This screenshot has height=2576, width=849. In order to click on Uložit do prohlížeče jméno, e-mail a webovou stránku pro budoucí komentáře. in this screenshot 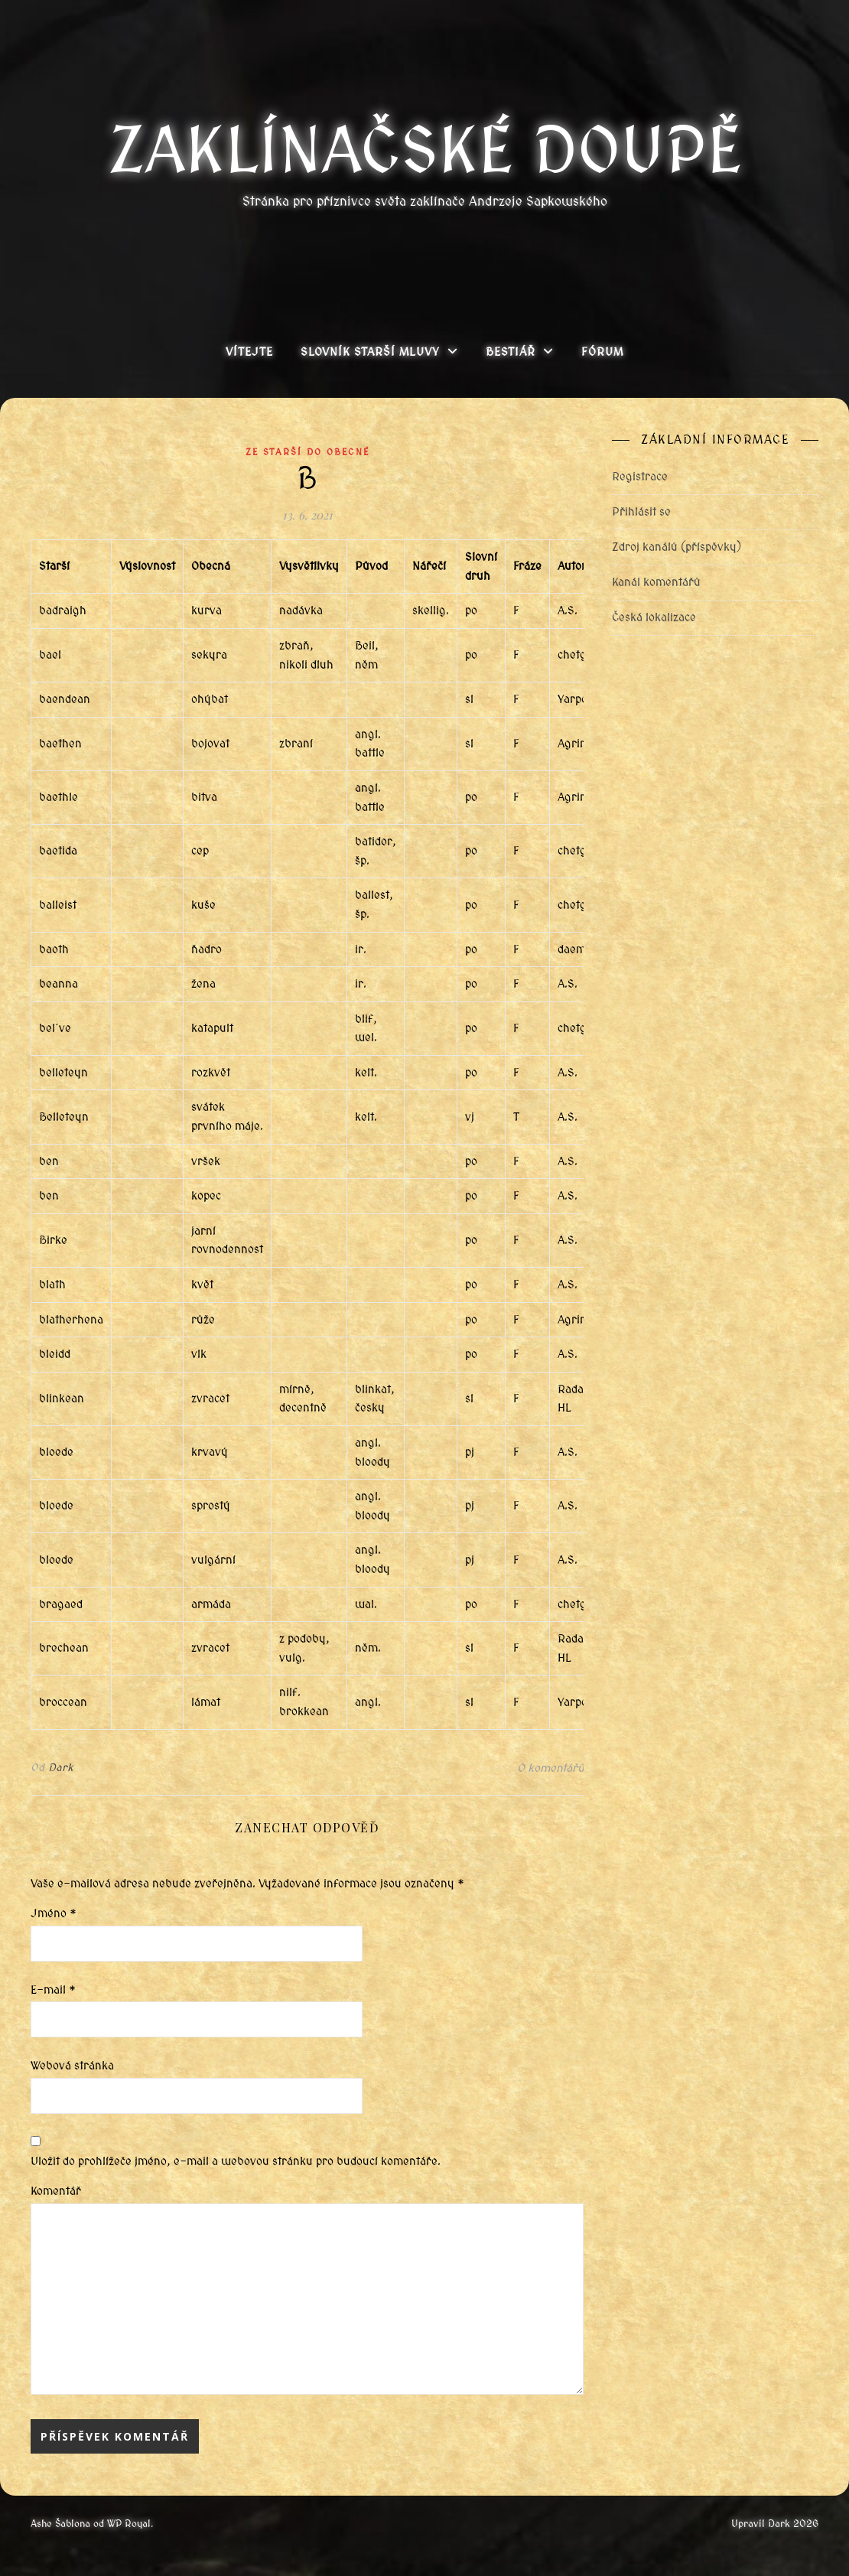, I will do `click(236, 2161)`.